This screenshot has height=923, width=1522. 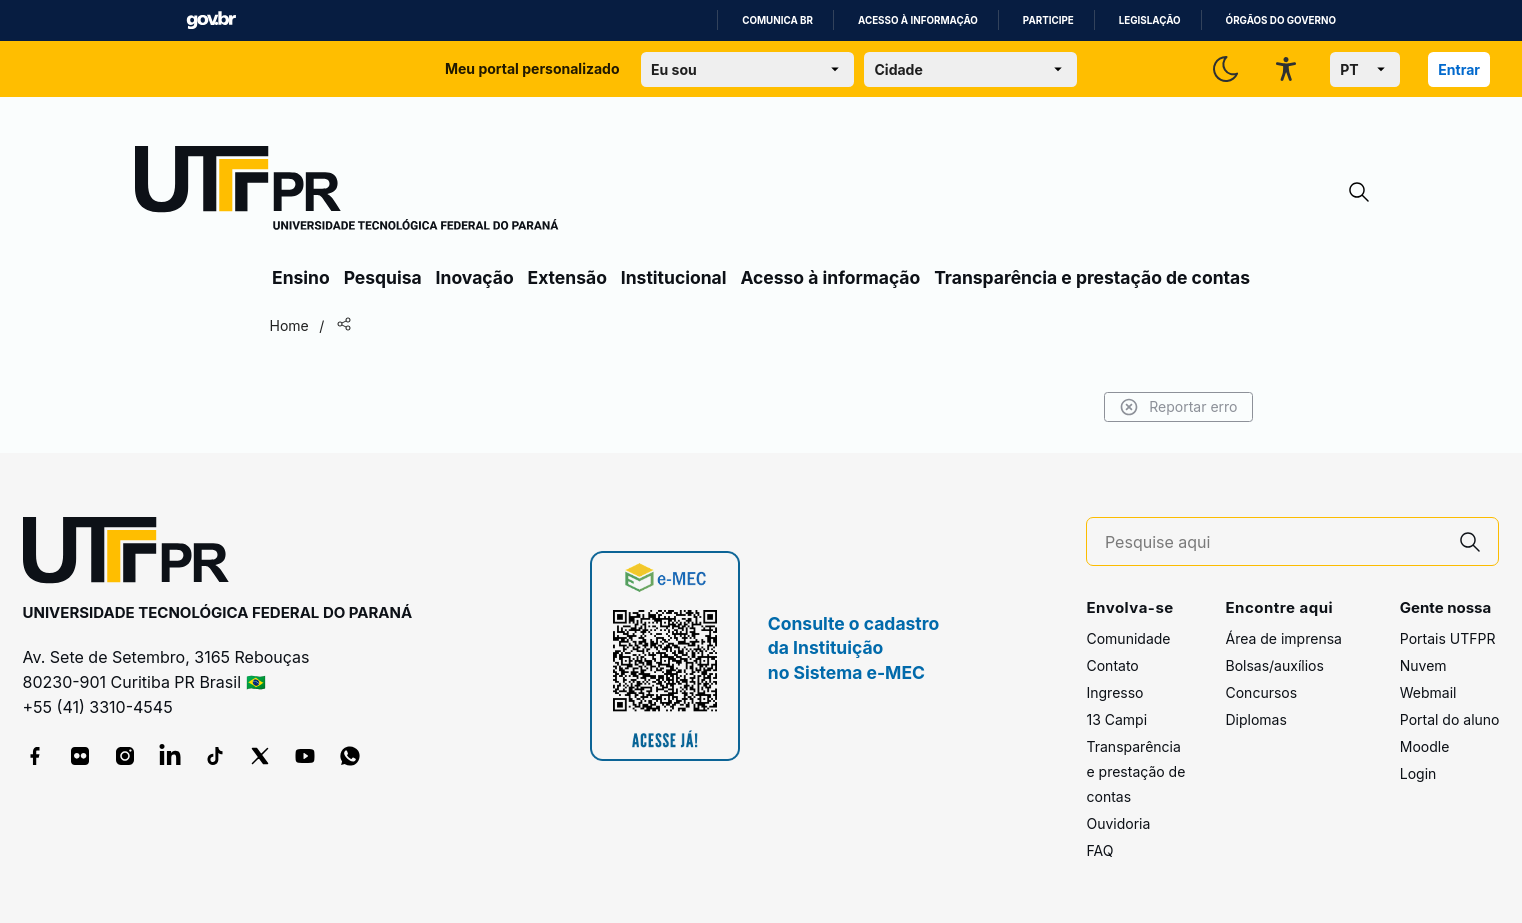 I want to click on FAQ, so click(x=1099, y=850).